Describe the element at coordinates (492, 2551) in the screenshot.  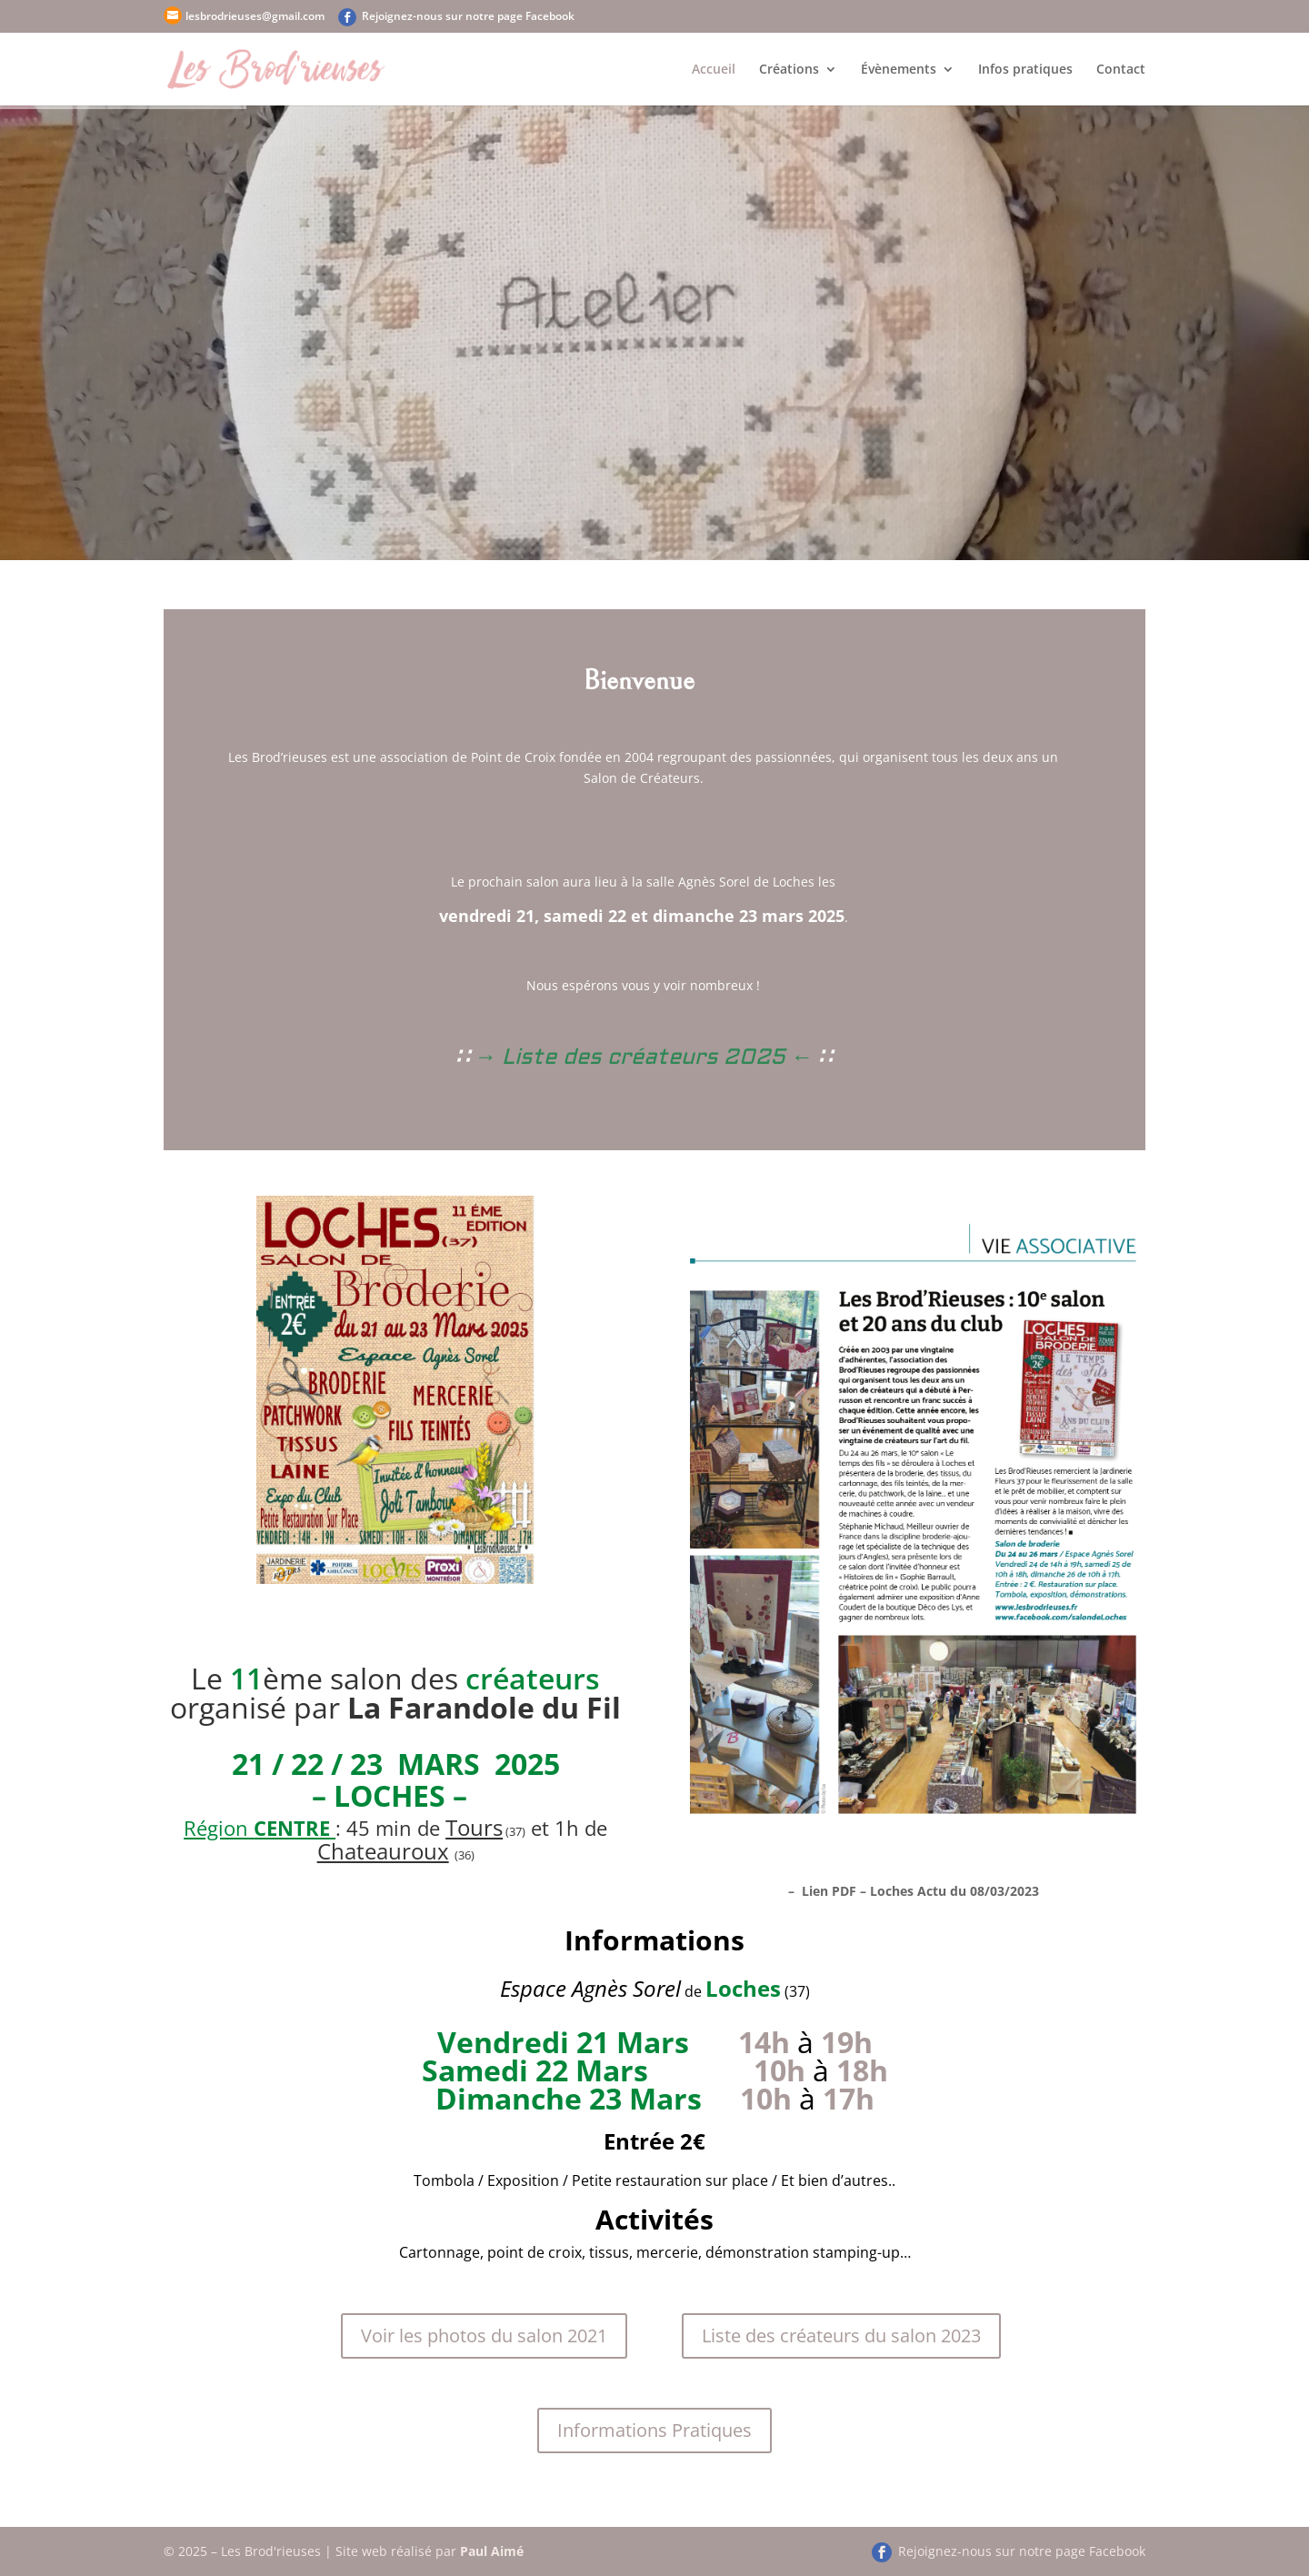
I see `Paul Aimé` at that location.